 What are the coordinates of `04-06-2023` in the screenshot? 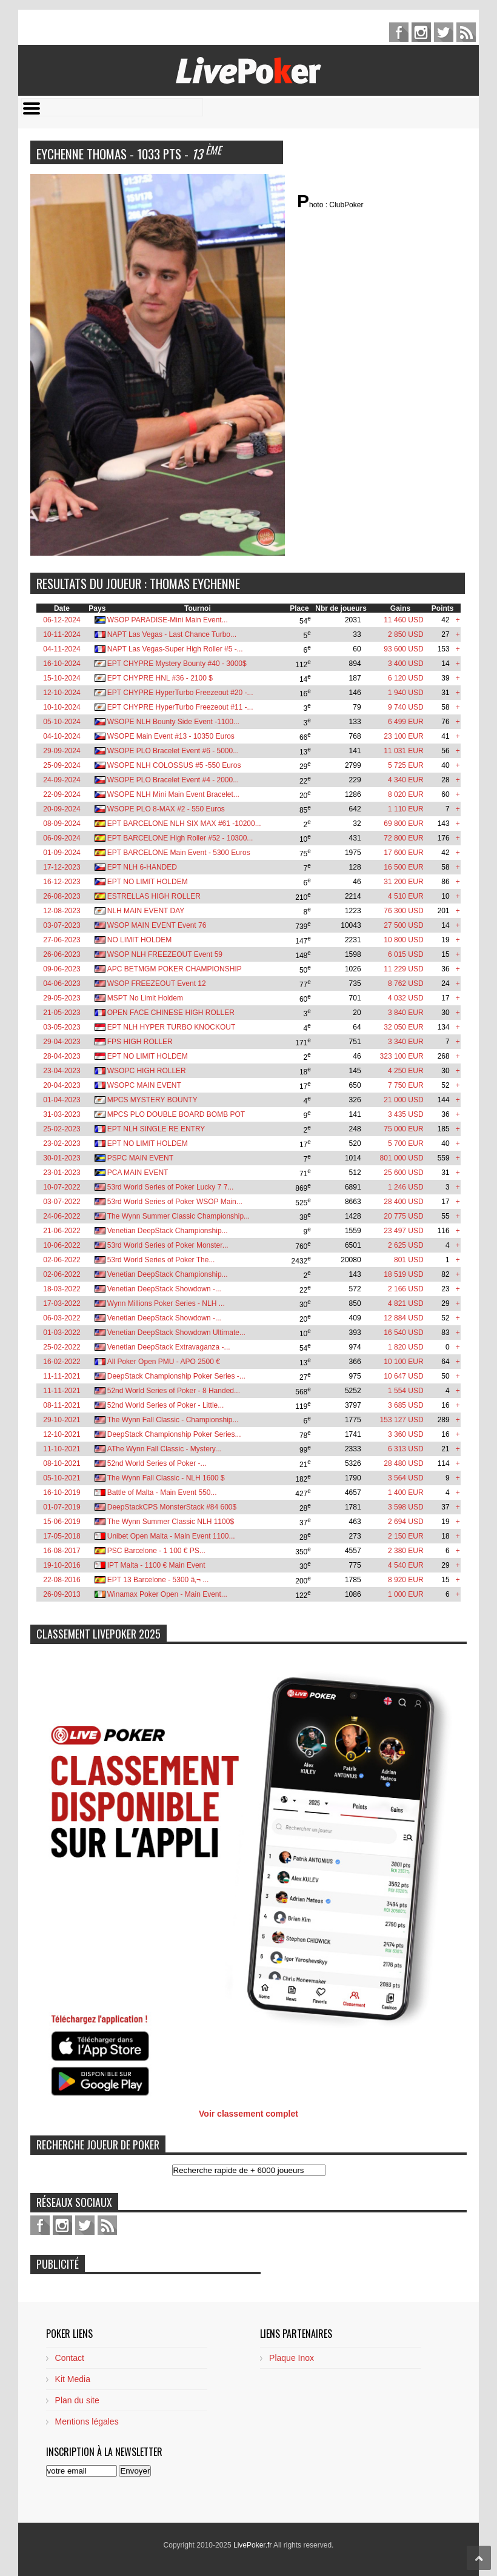 It's located at (61, 983).